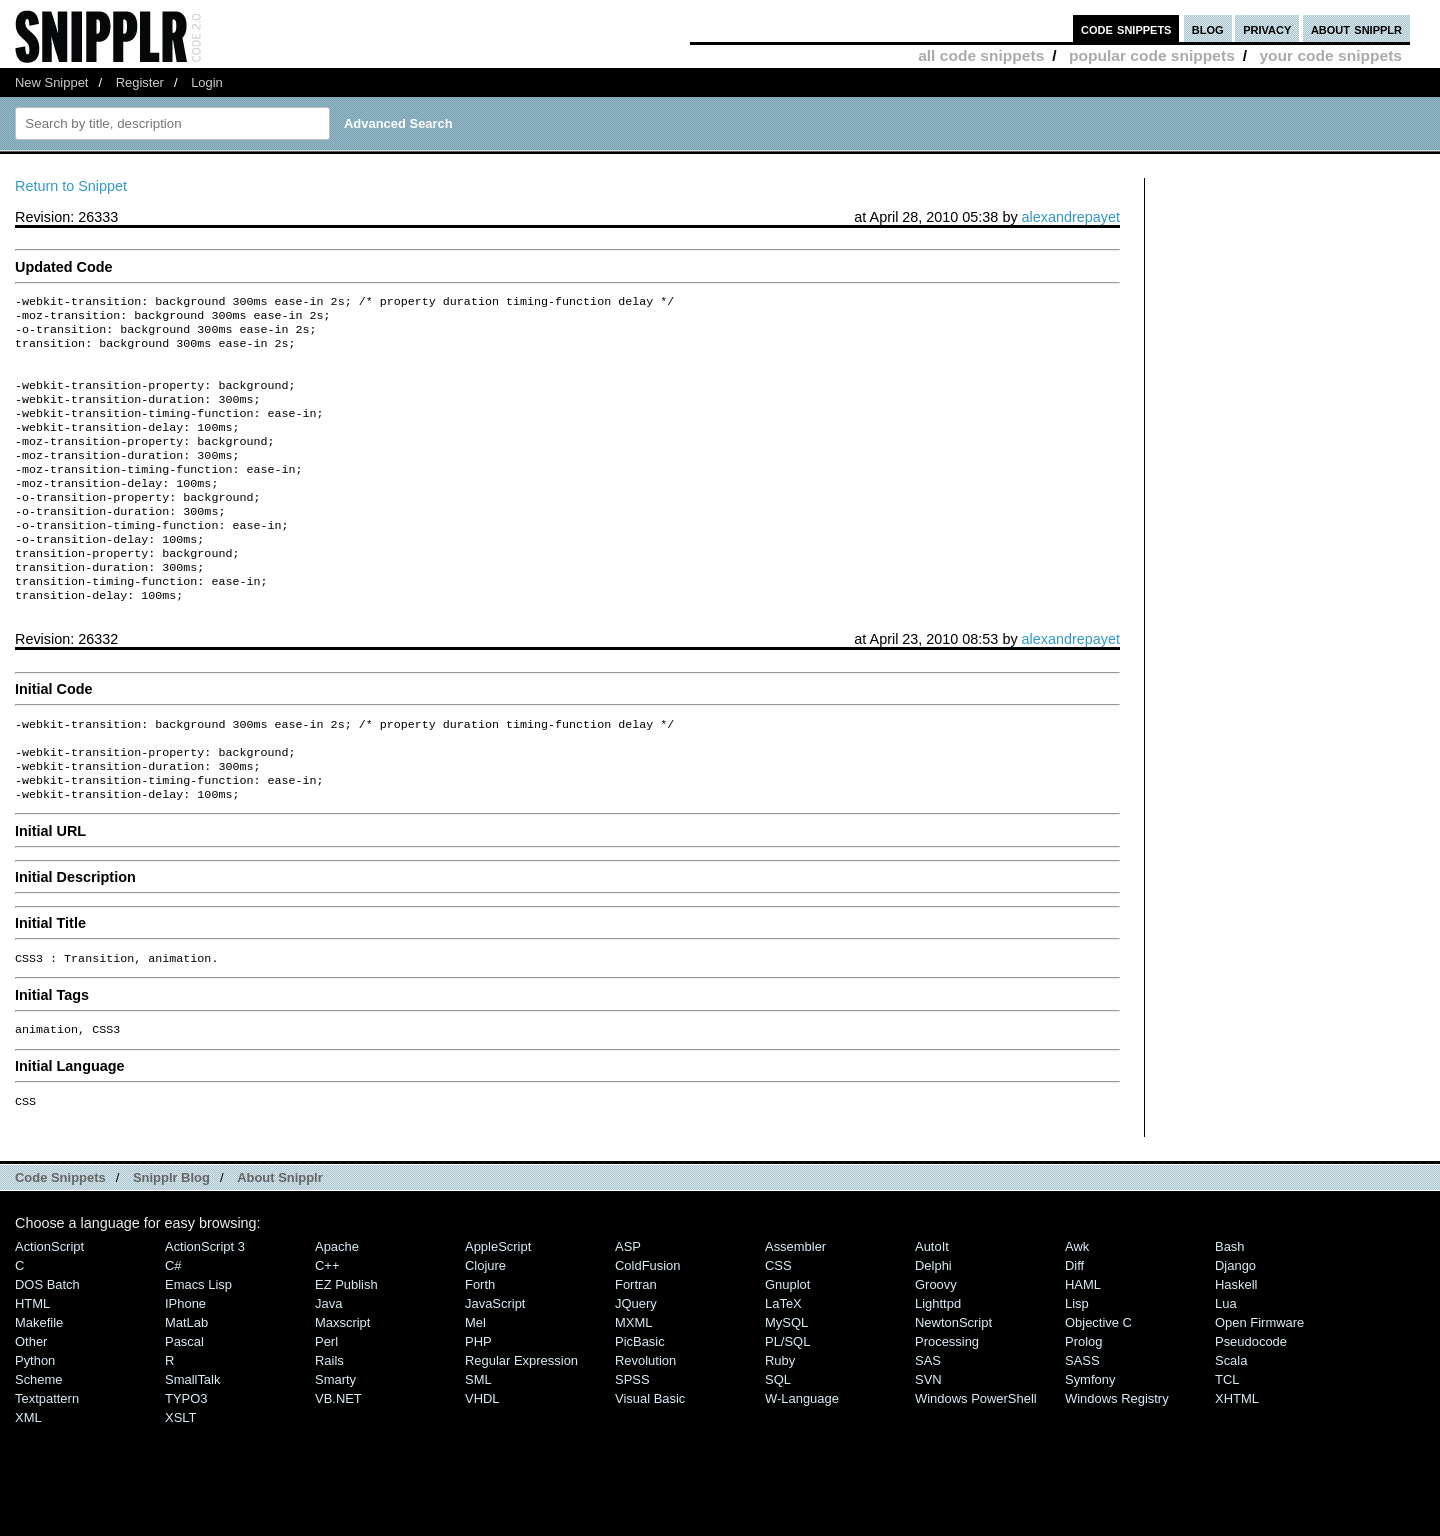  What do you see at coordinates (338, 1460) in the screenshot?
I see `VB.NET` at bounding box center [338, 1460].